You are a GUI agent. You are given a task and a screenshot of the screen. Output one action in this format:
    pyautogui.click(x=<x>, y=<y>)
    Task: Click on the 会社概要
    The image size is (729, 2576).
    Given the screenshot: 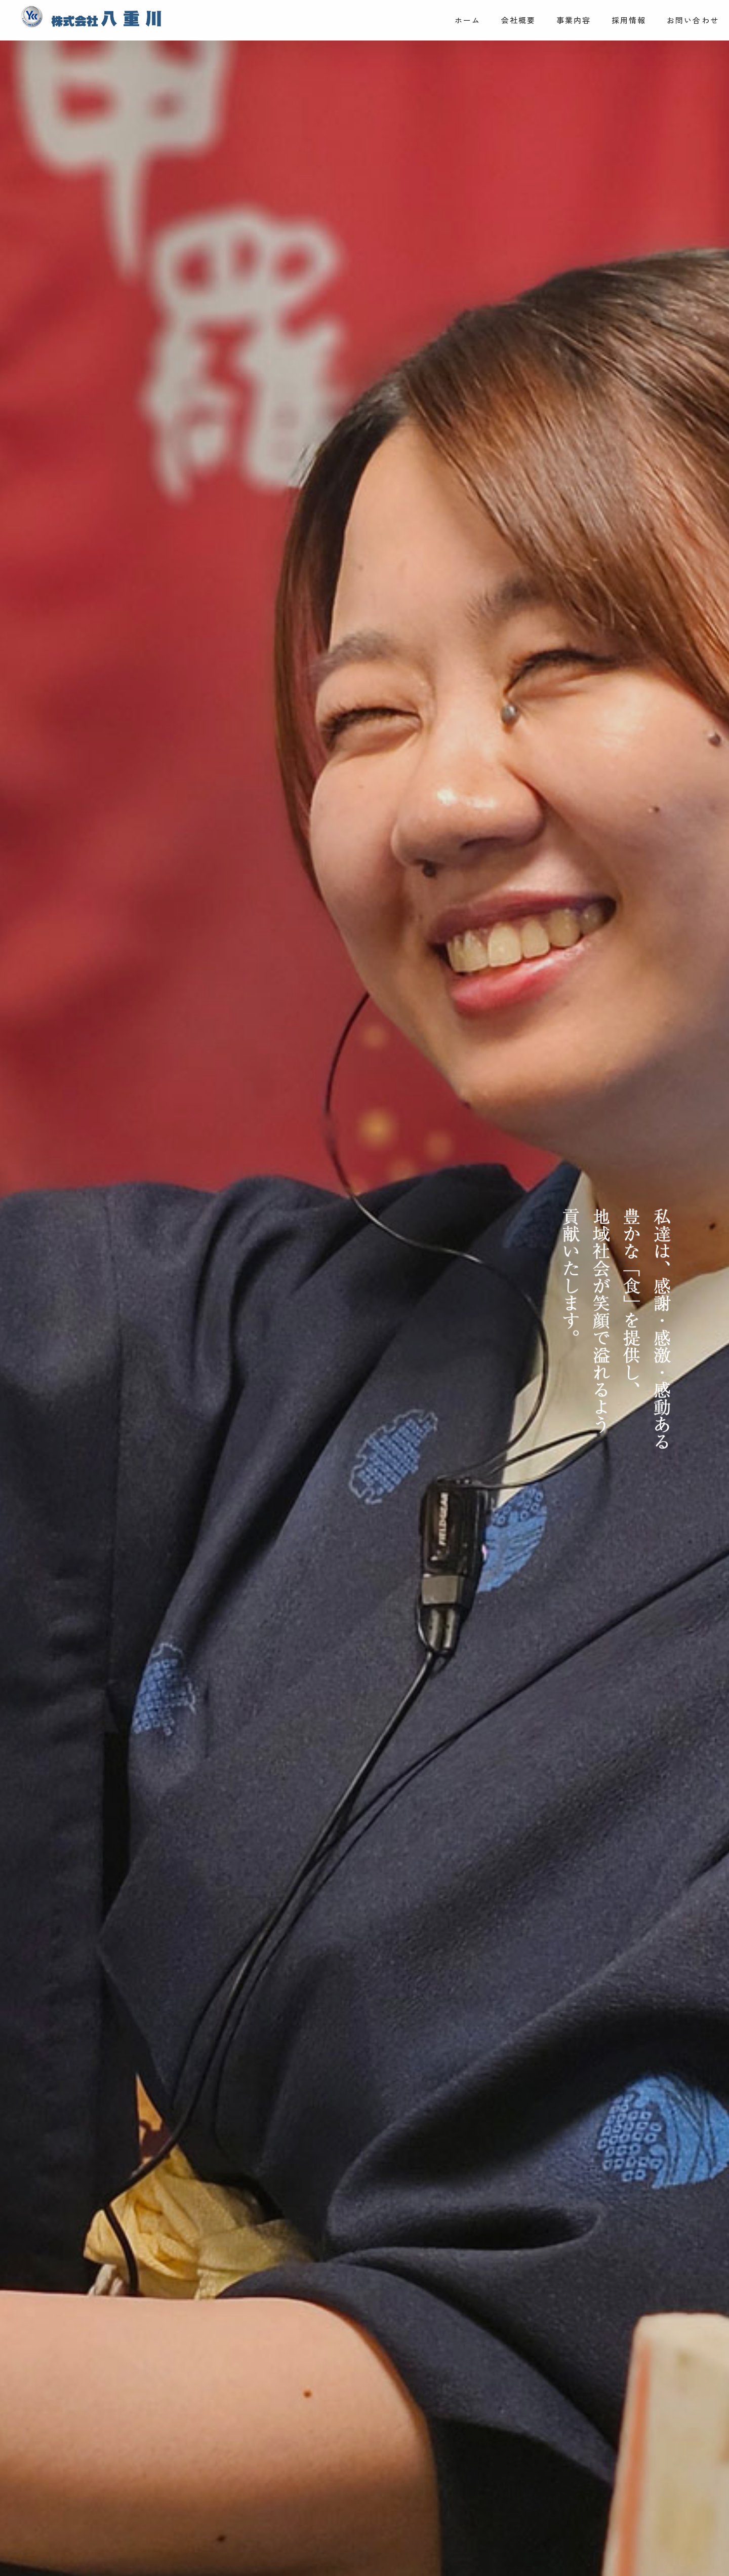 What is the action you would take?
    pyautogui.click(x=518, y=20)
    